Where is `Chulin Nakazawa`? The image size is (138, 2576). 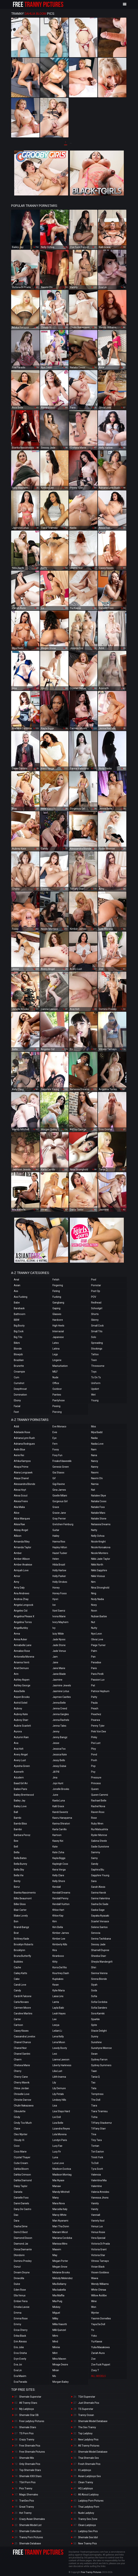 Chulin Nakazawa is located at coordinates (23, 2105).